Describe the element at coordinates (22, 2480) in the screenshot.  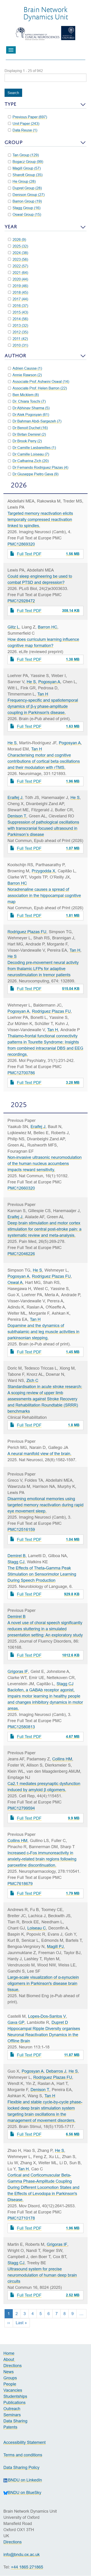
I see `BNDU on LinkedIn` at that location.